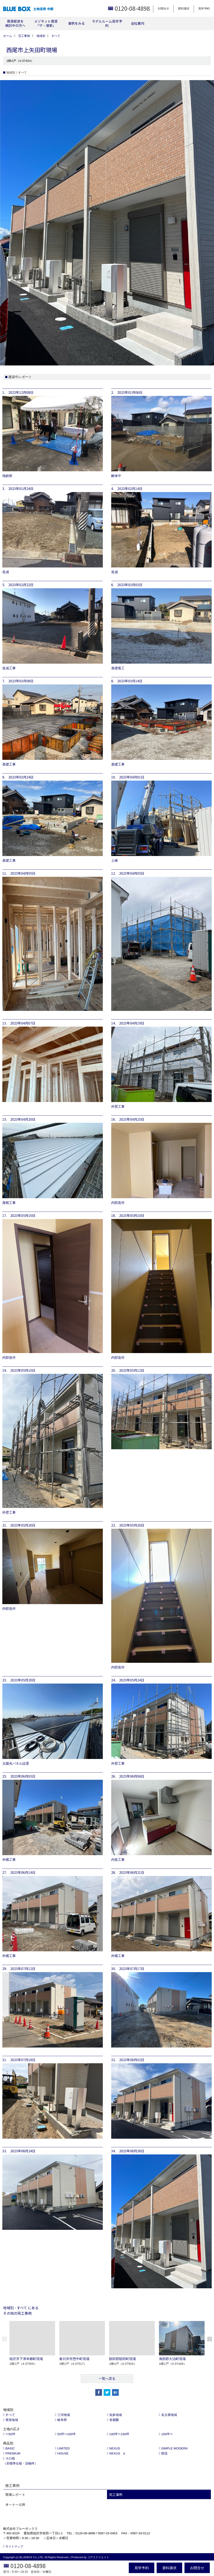 Image resolution: width=214 pixels, height=2576 pixels. Describe the element at coordinates (10, 2448) in the screenshot. I see `BASIC` at that location.